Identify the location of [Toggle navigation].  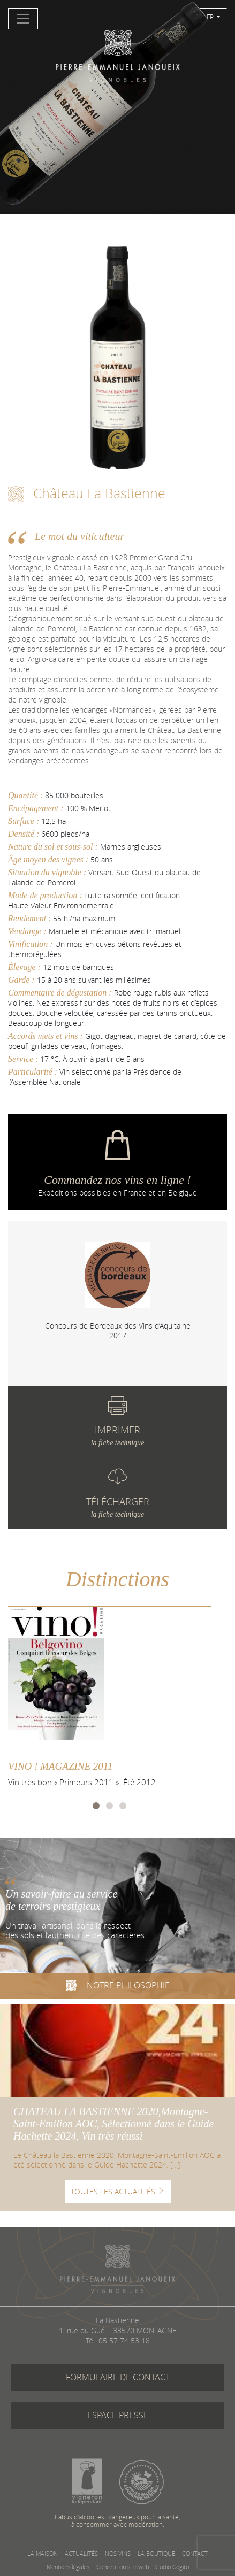
(23, 18).